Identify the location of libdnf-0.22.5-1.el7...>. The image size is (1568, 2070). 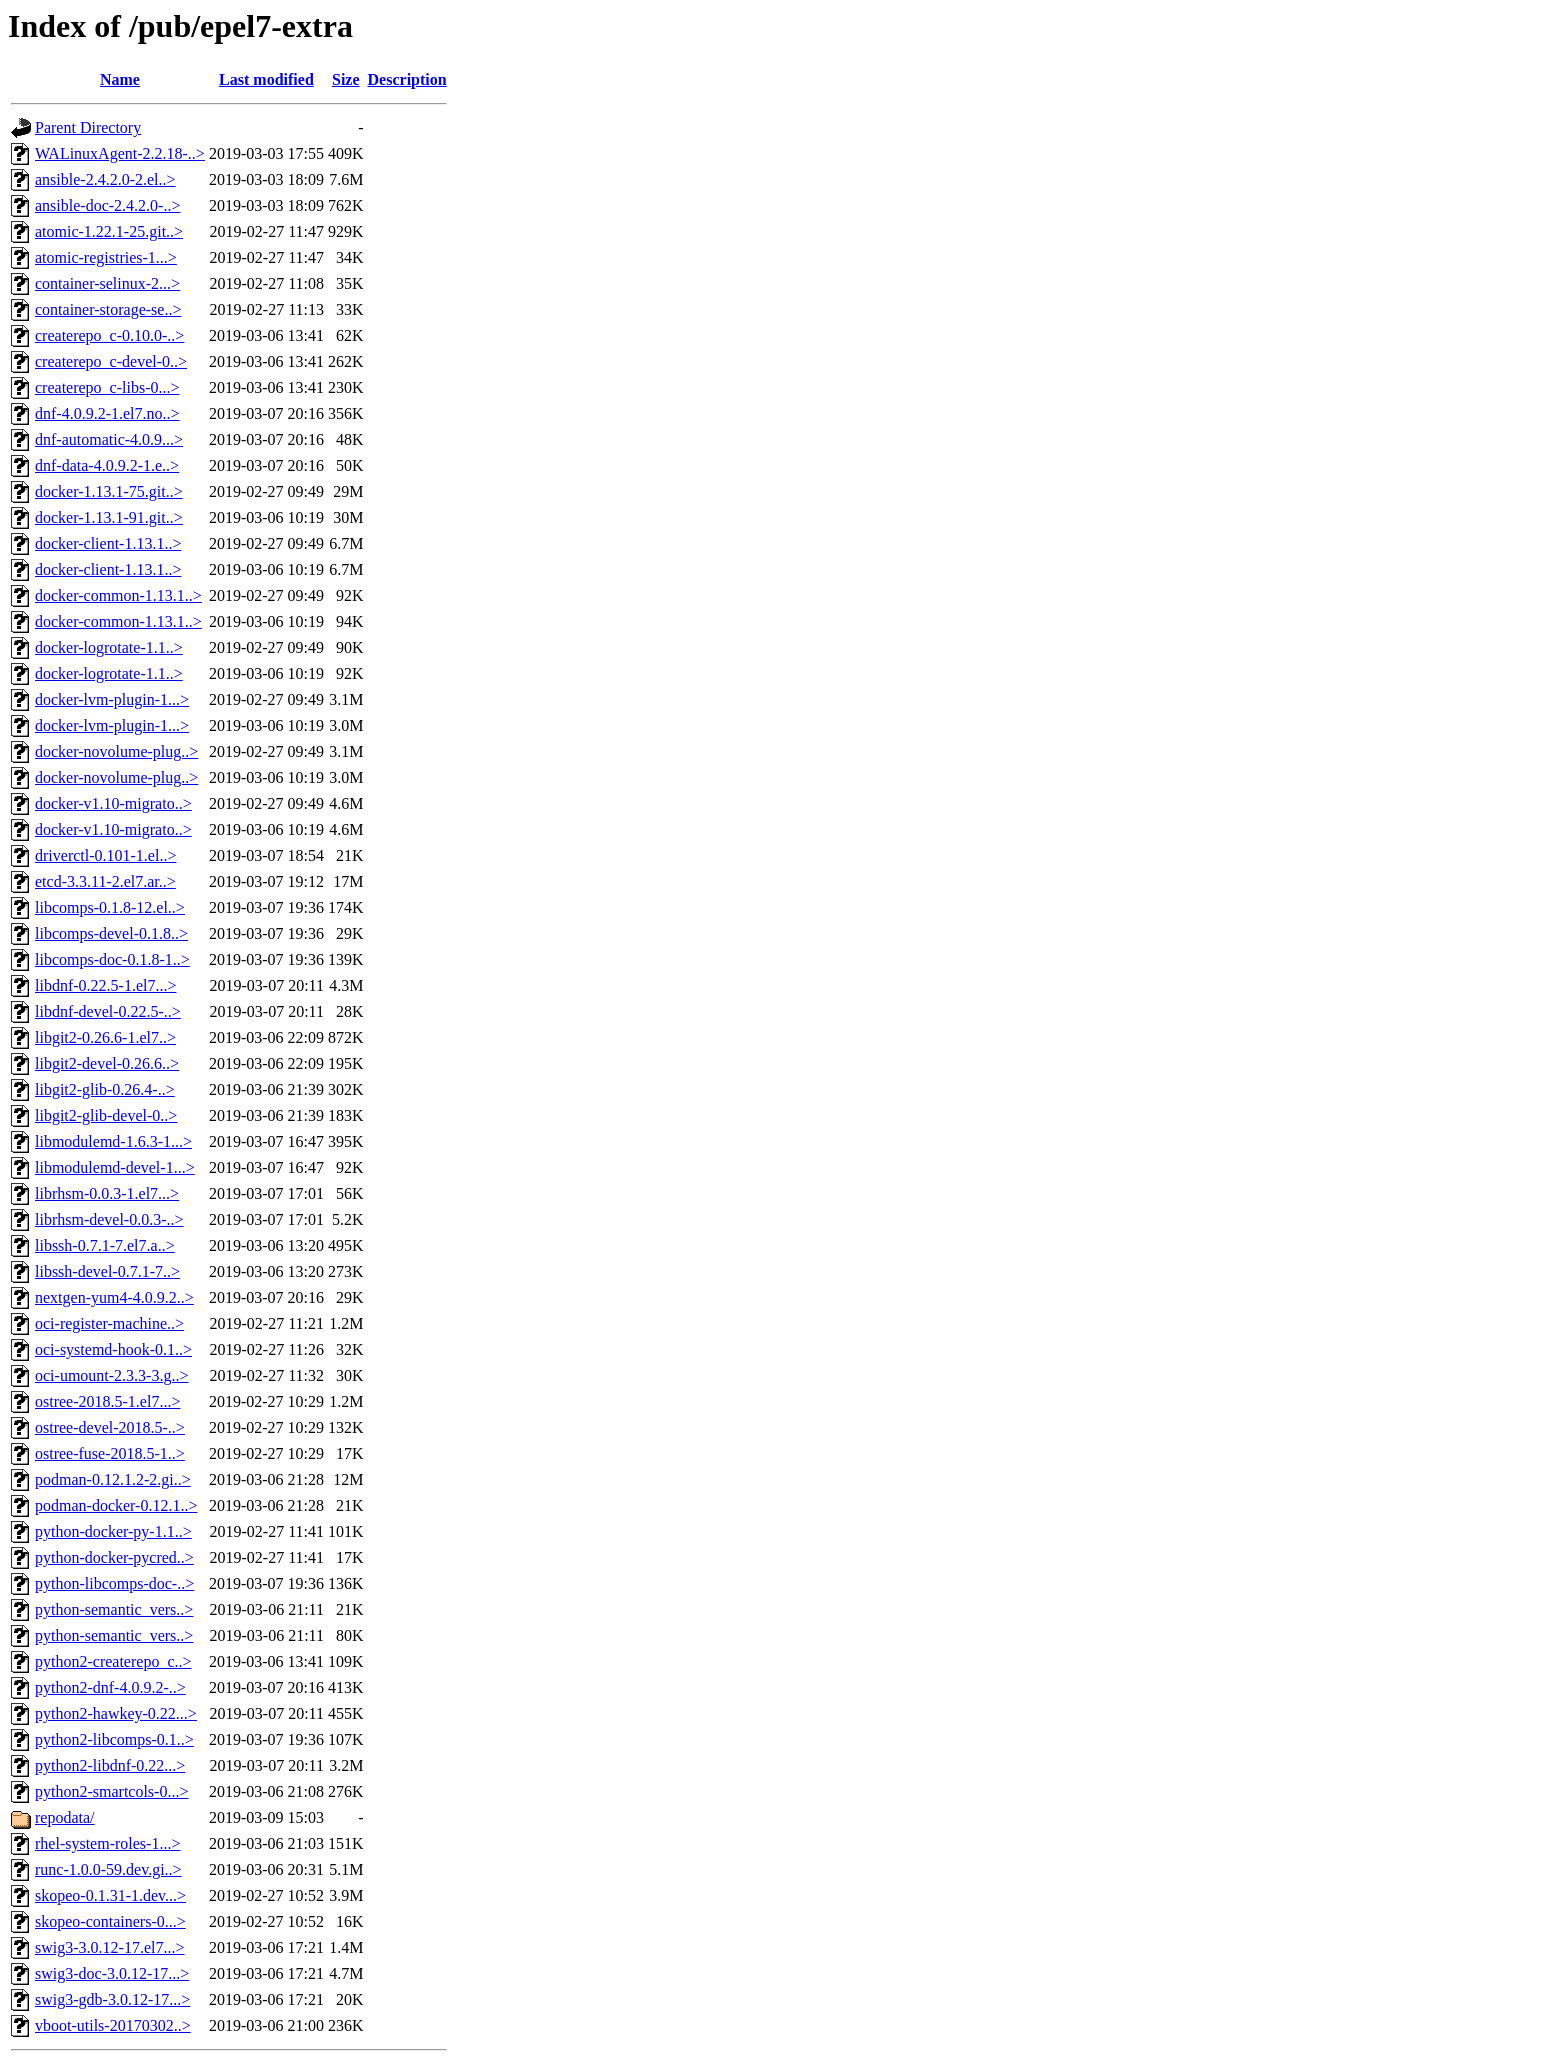
(105, 985).